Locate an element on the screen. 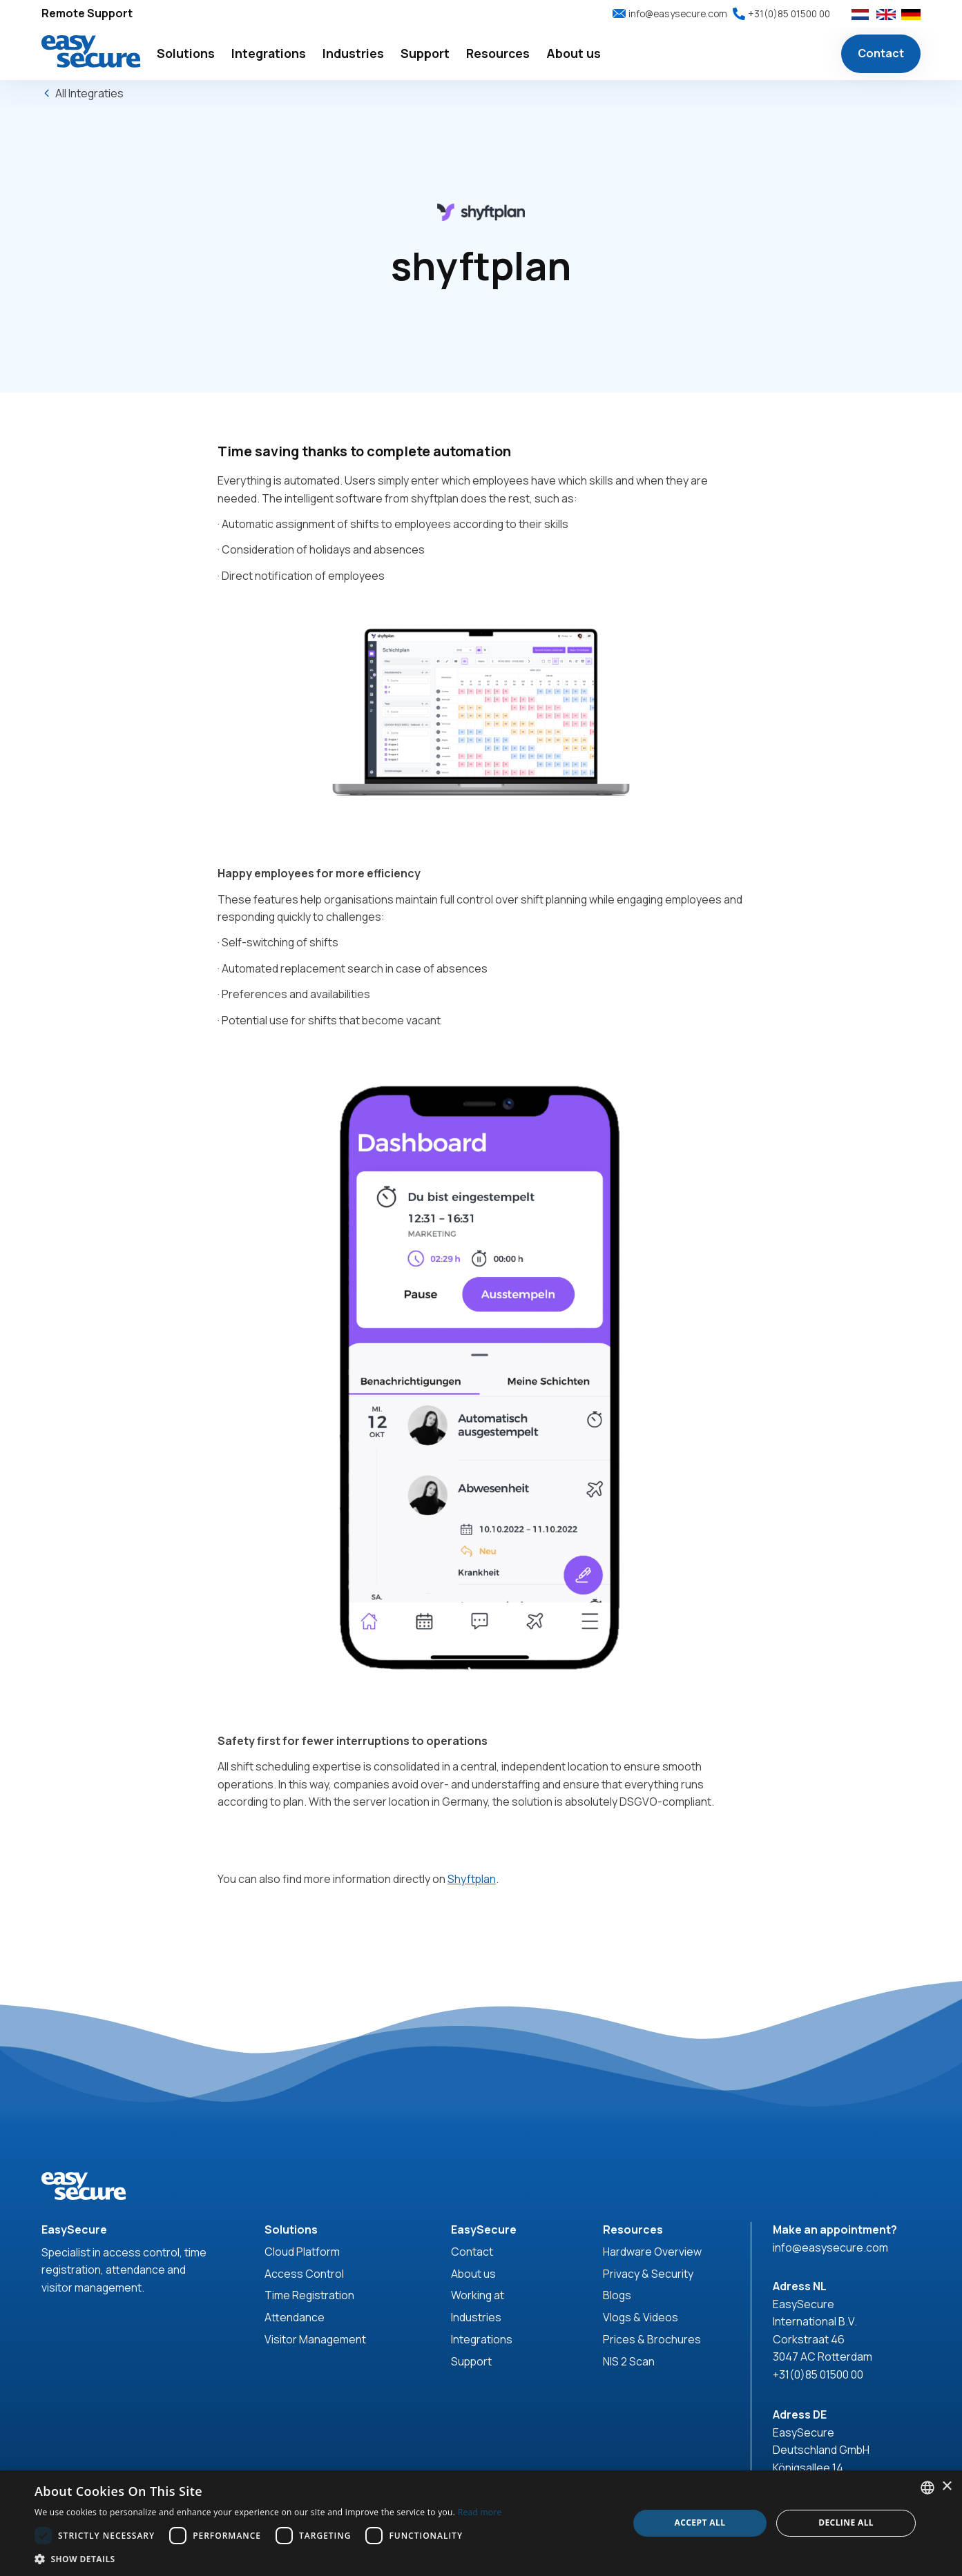  Time Registration is located at coordinates (309, 2295).